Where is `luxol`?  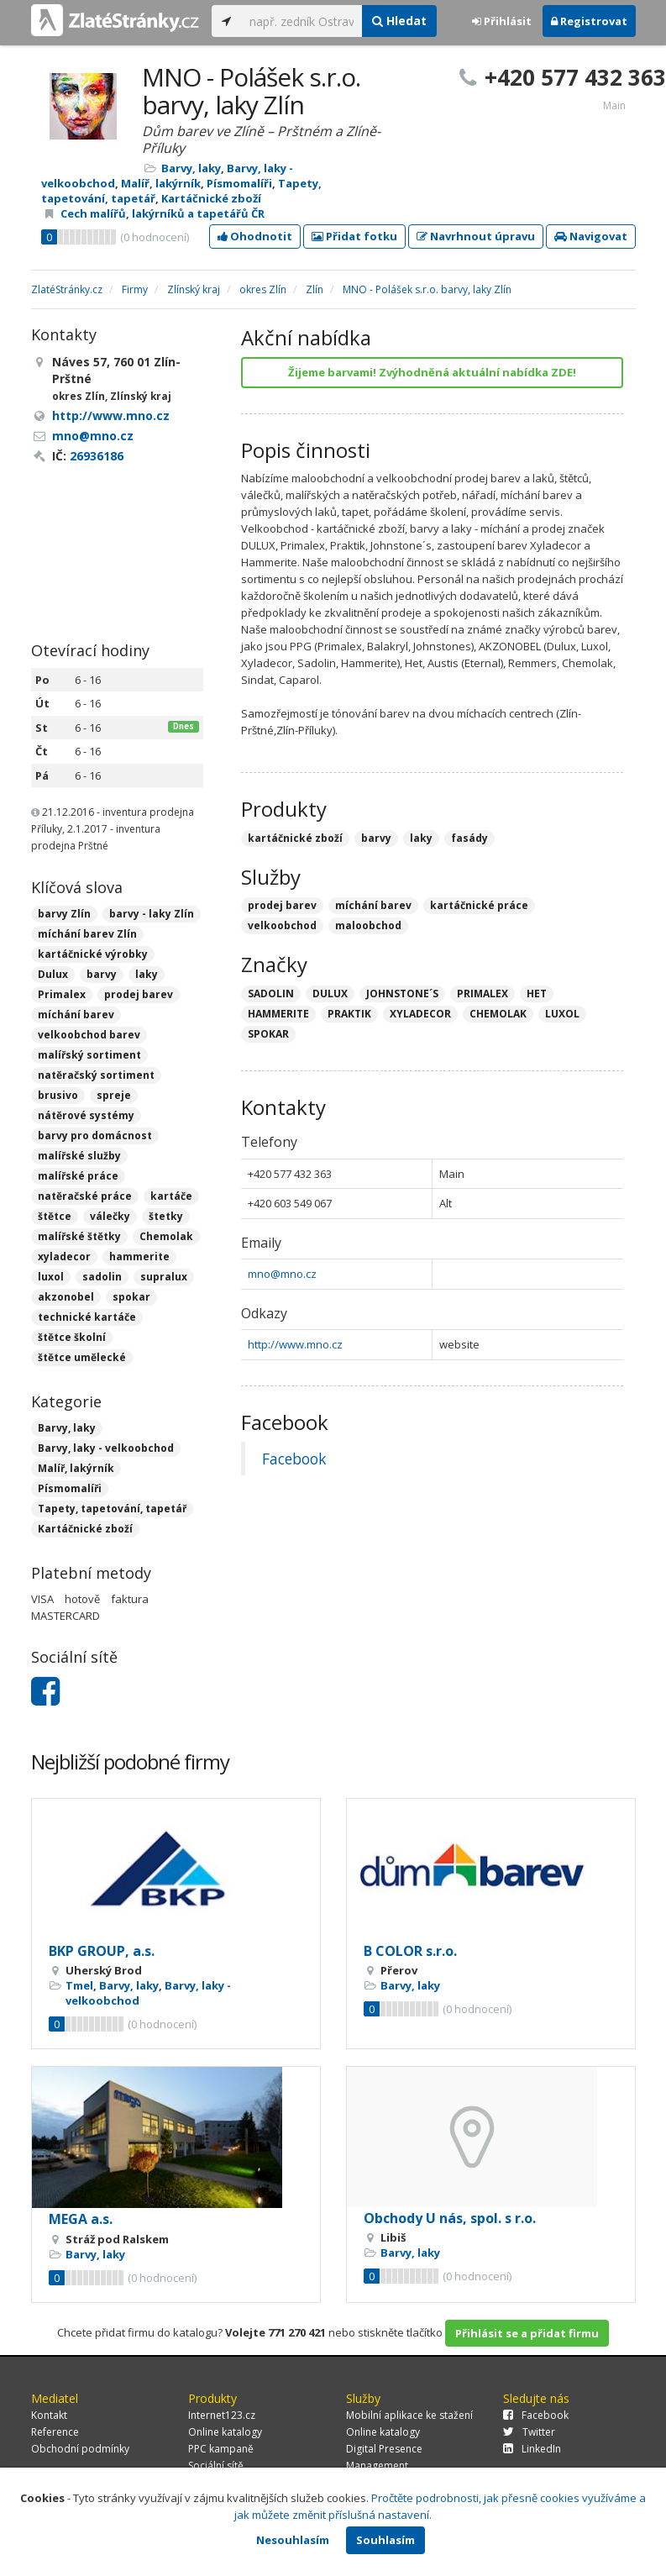 luxol is located at coordinates (51, 1277).